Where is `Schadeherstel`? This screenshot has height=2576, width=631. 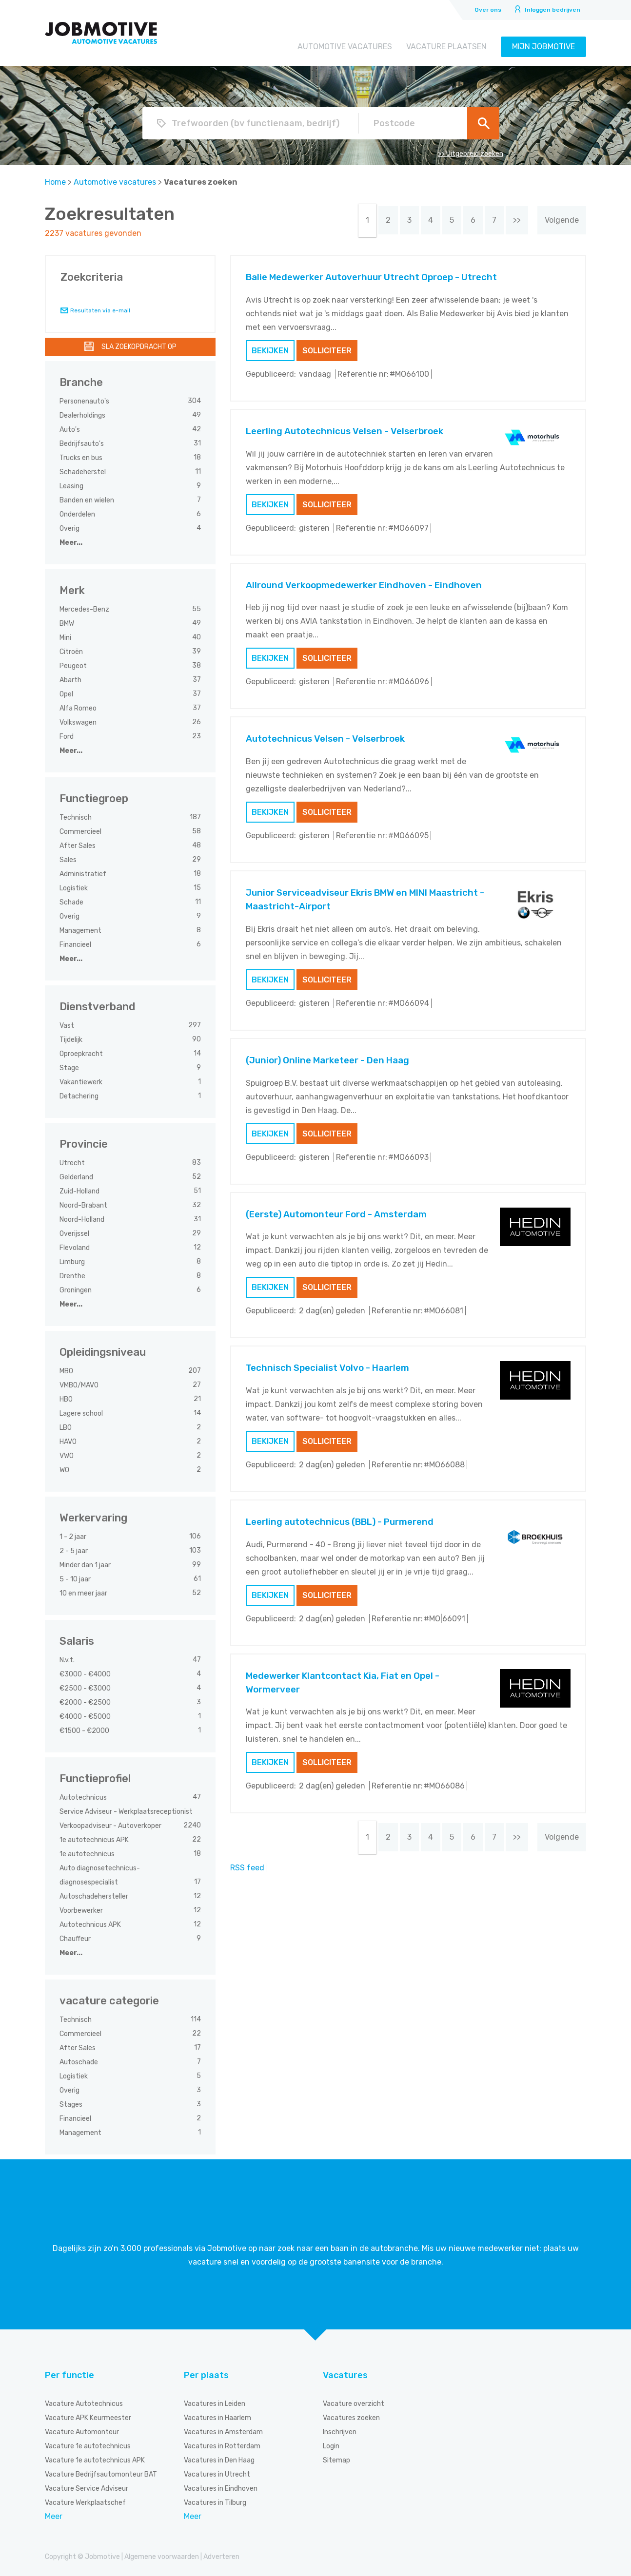 Schadeherstel is located at coordinates (83, 472).